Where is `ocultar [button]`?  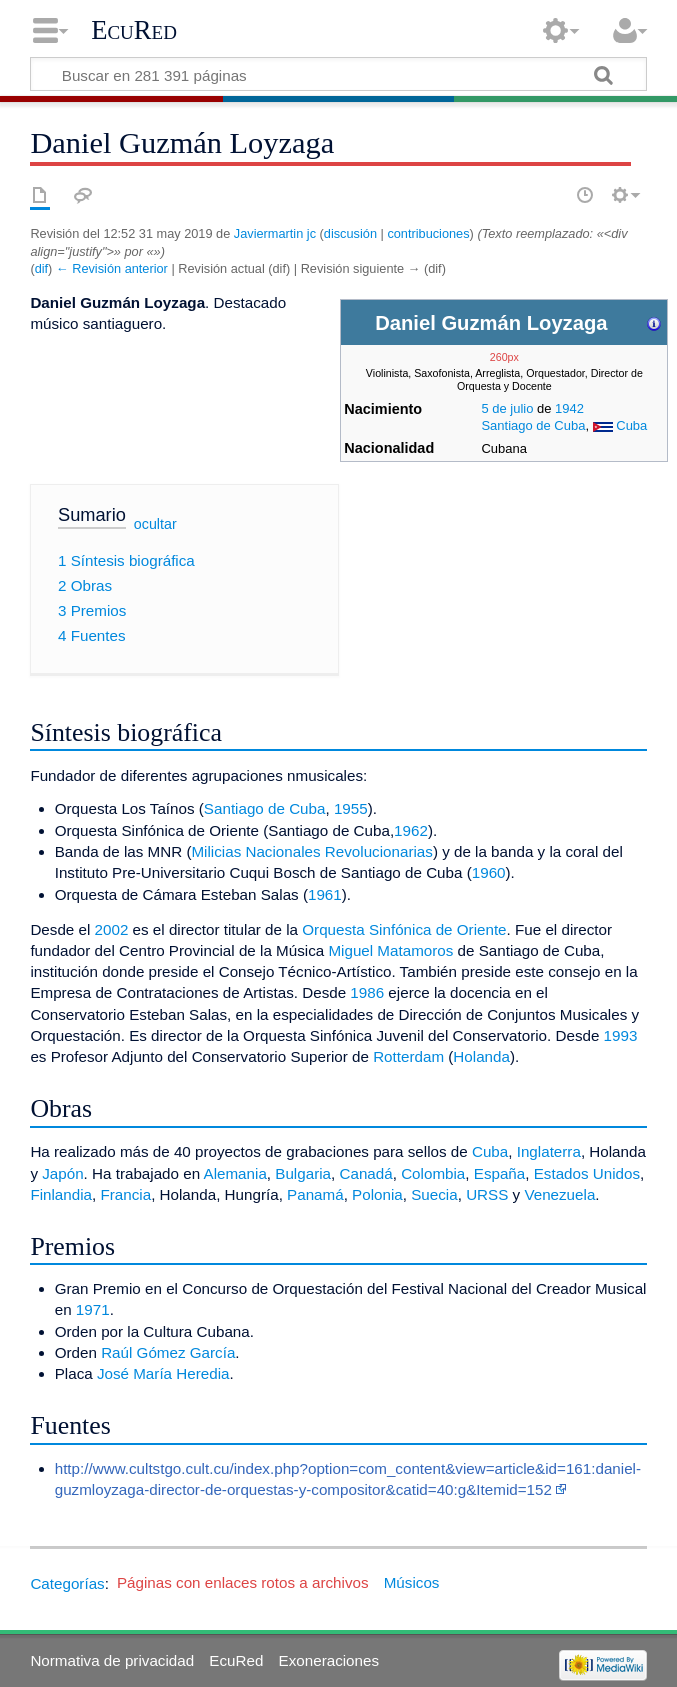 ocultar [button] is located at coordinates (155, 524).